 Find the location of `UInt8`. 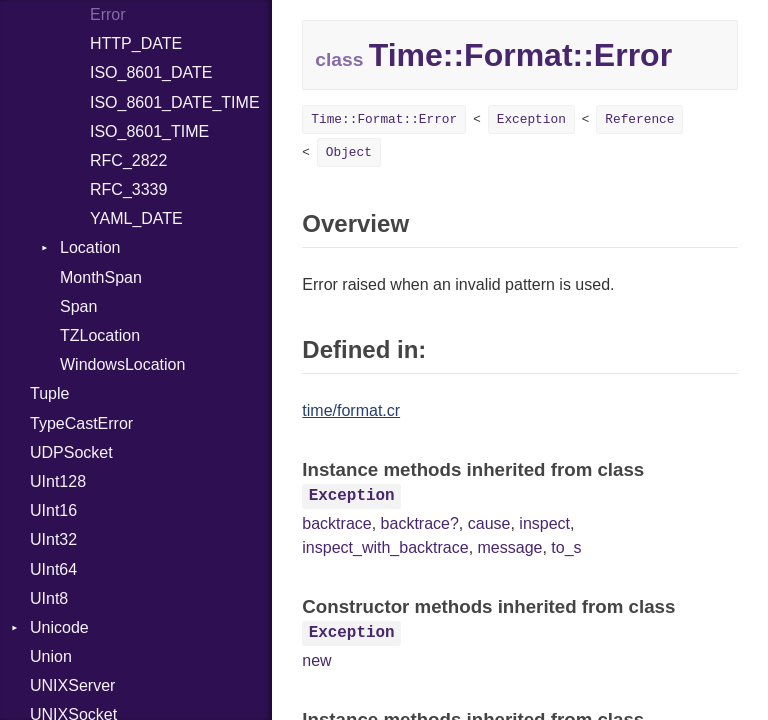

UInt8 is located at coordinates (49, 598).